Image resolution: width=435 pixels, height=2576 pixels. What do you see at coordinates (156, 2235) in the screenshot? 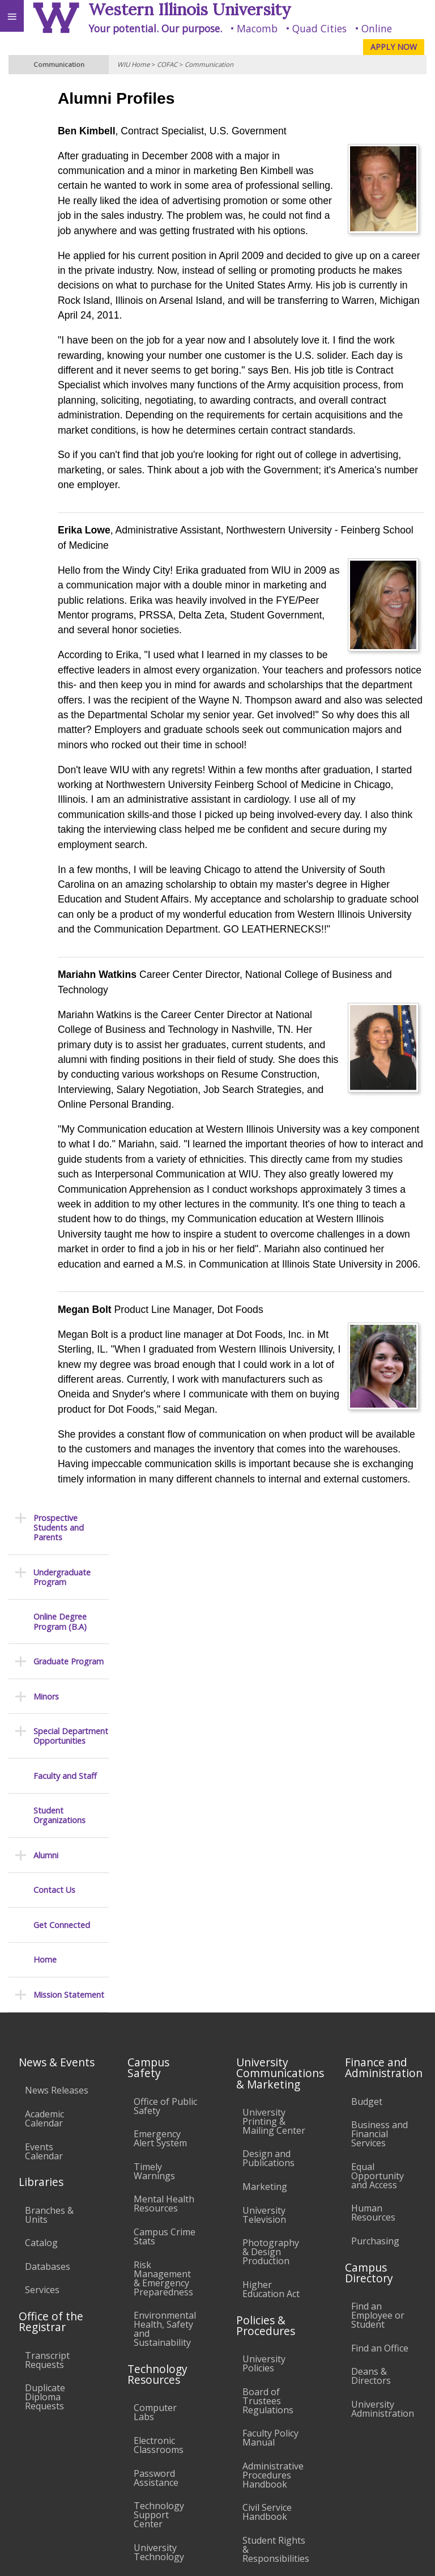
I see `Password Assistance` at bounding box center [156, 2235].